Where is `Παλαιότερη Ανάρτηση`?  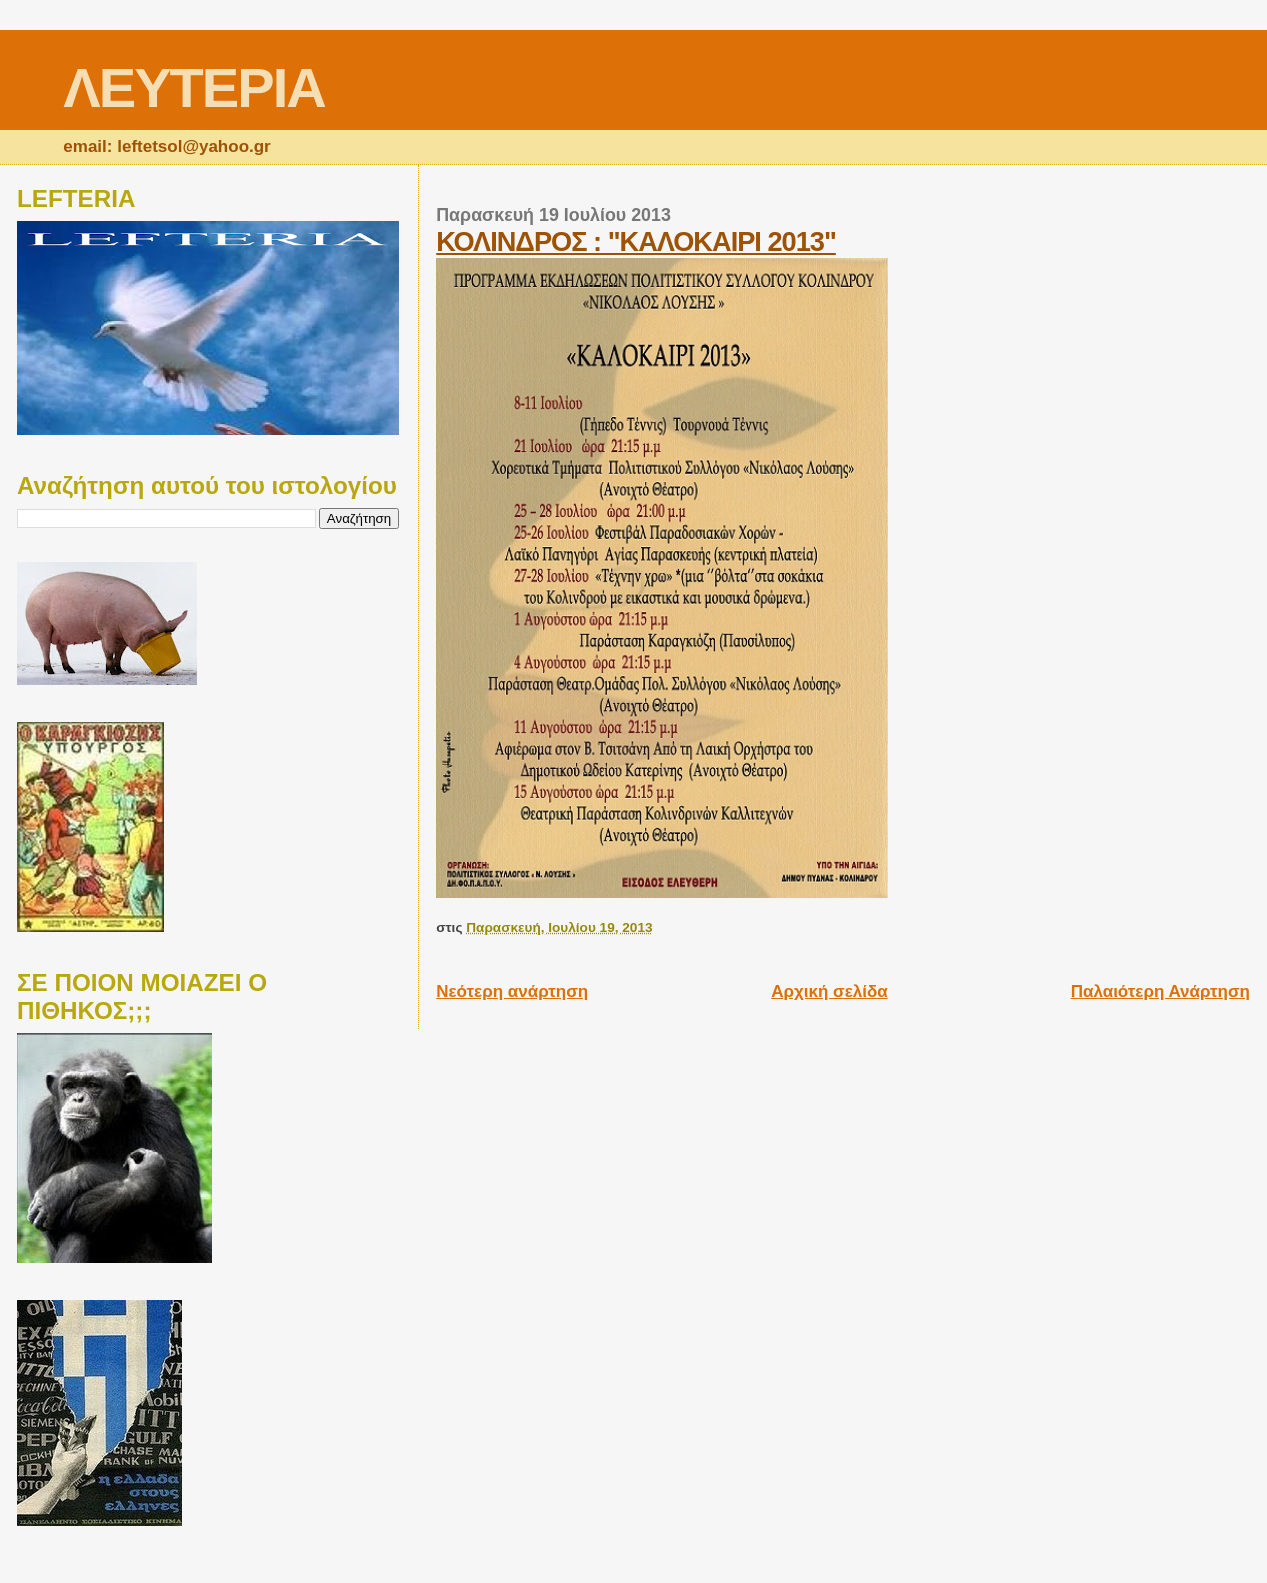 Παλαιότερη Ανάρτηση is located at coordinates (1160, 991).